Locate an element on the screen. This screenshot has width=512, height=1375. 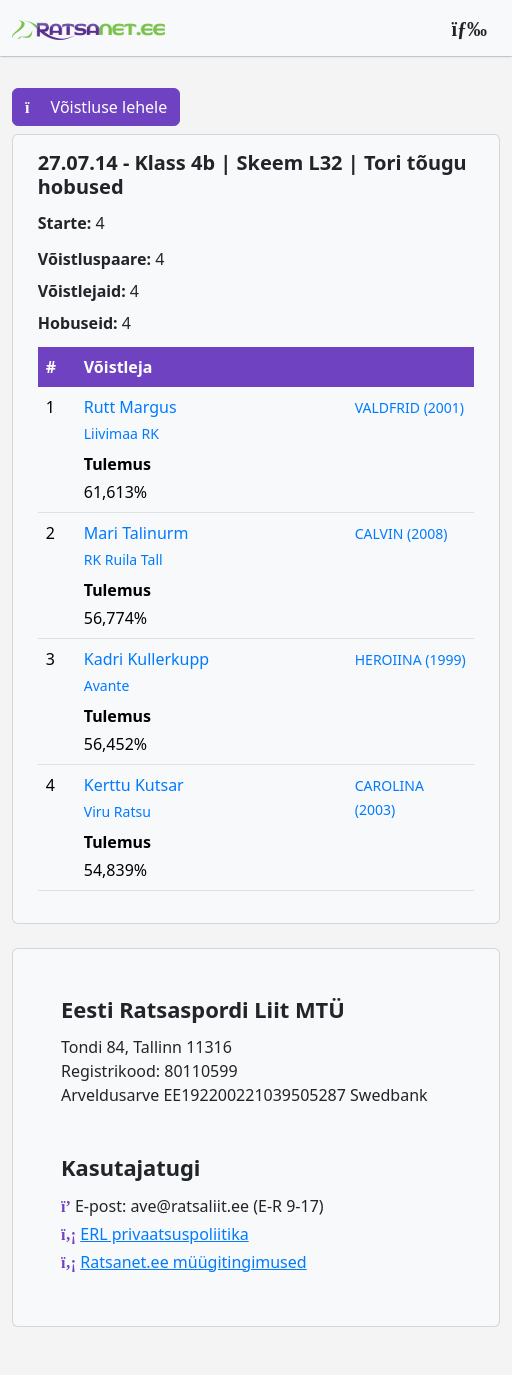
HEROIINA (1999) is located at coordinates (410, 659).